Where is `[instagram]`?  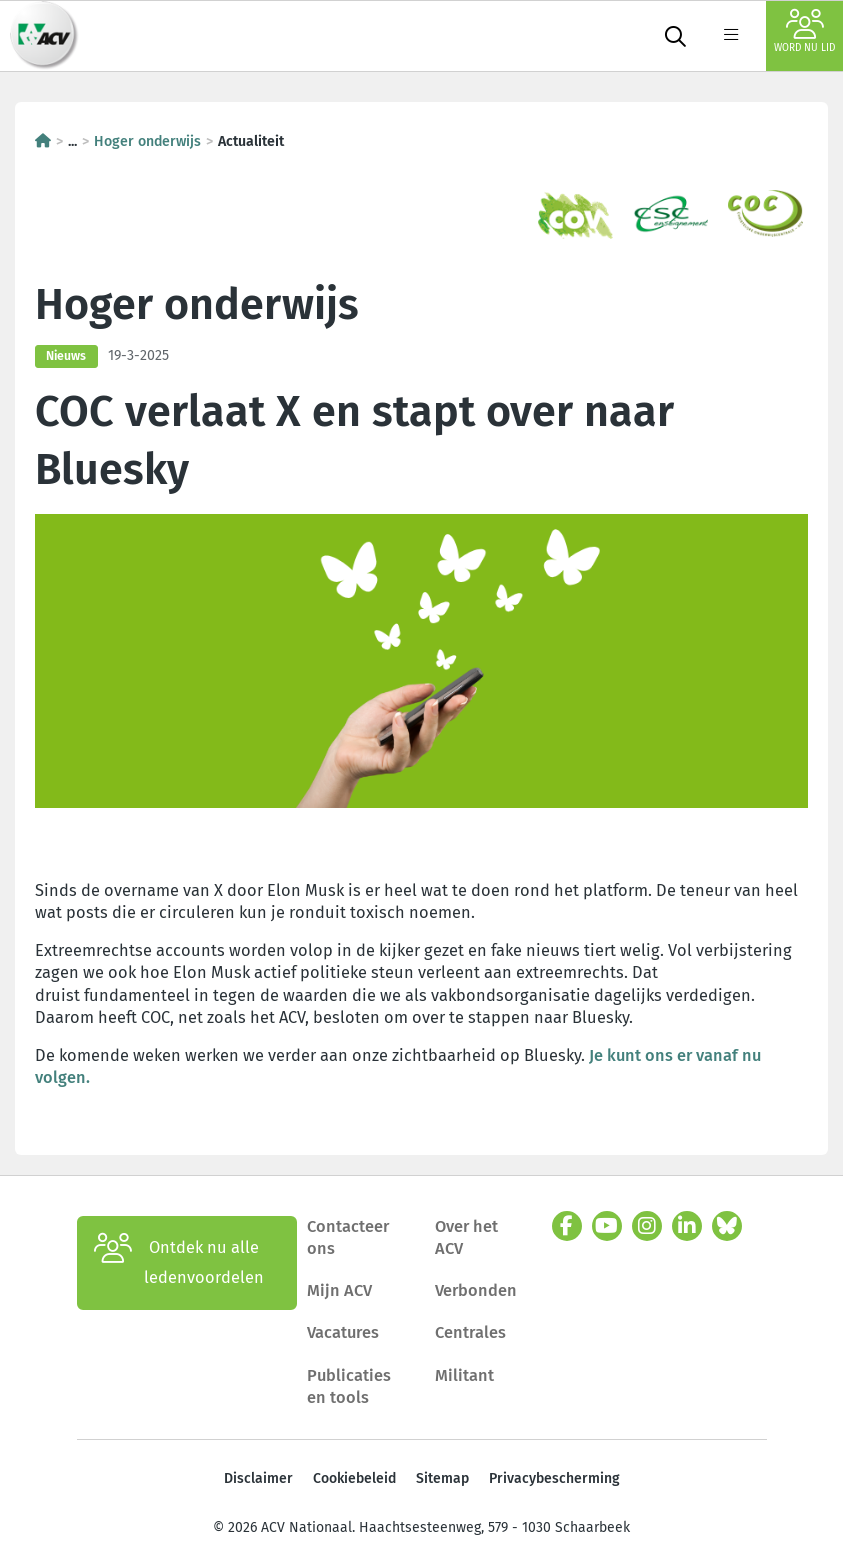 [instagram] is located at coordinates (647, 1226).